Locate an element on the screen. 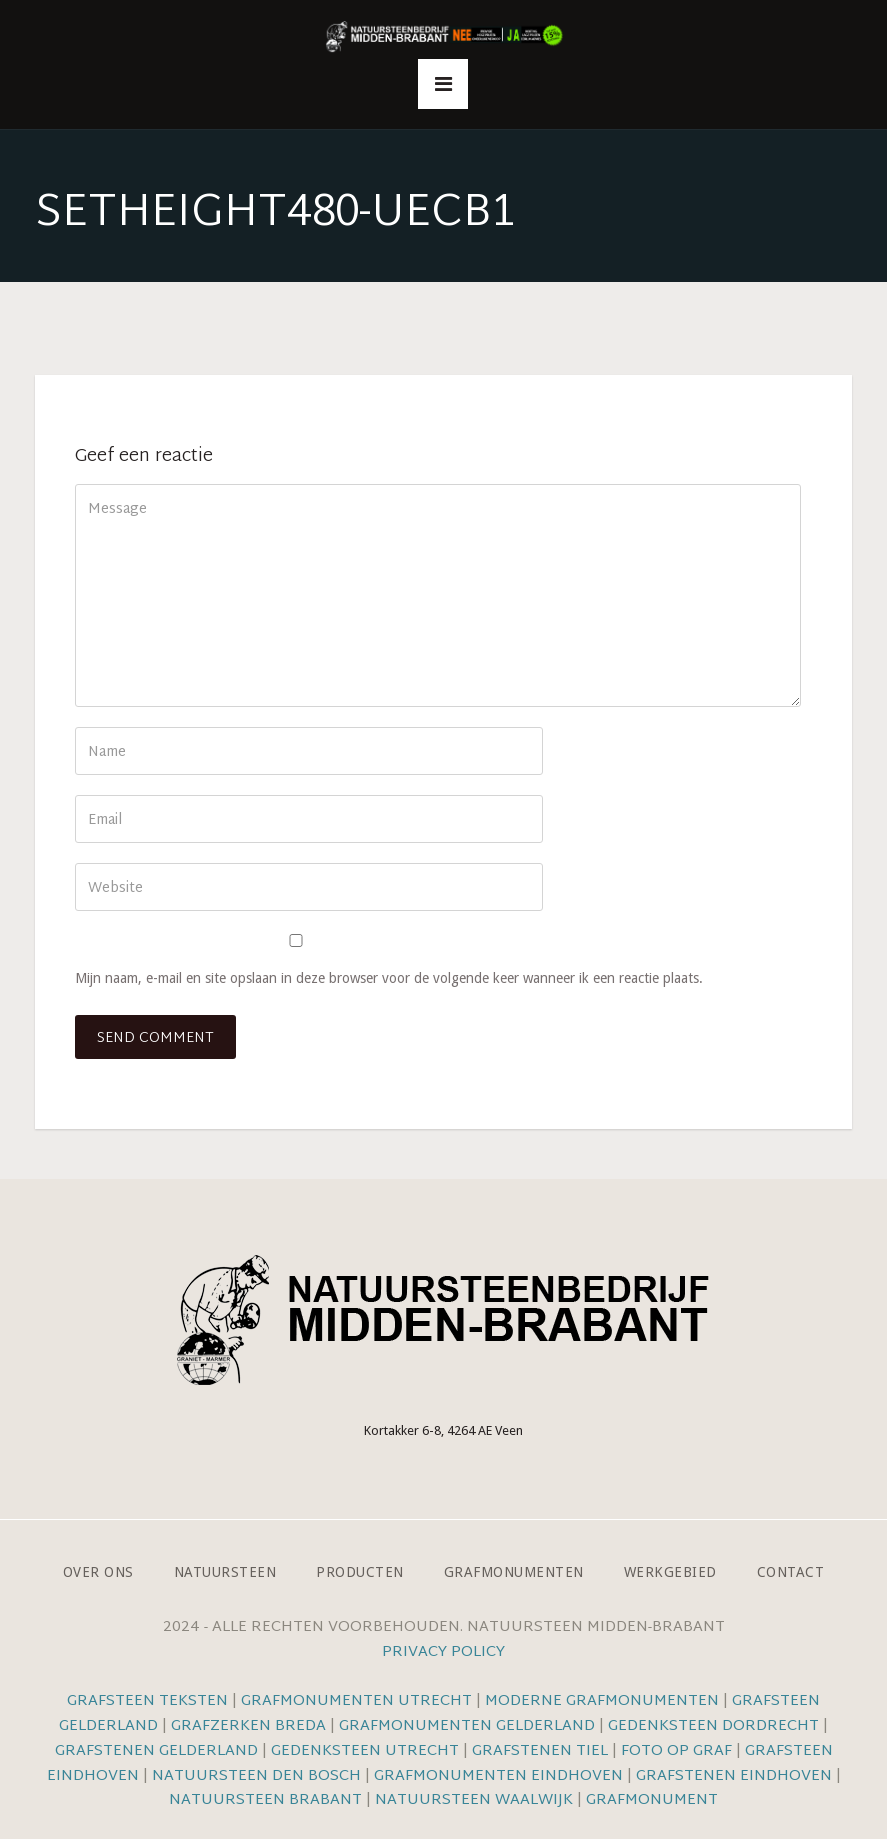 The width and height of the screenshot is (887, 1839). Grafsteen teksten is located at coordinates (147, 1701).